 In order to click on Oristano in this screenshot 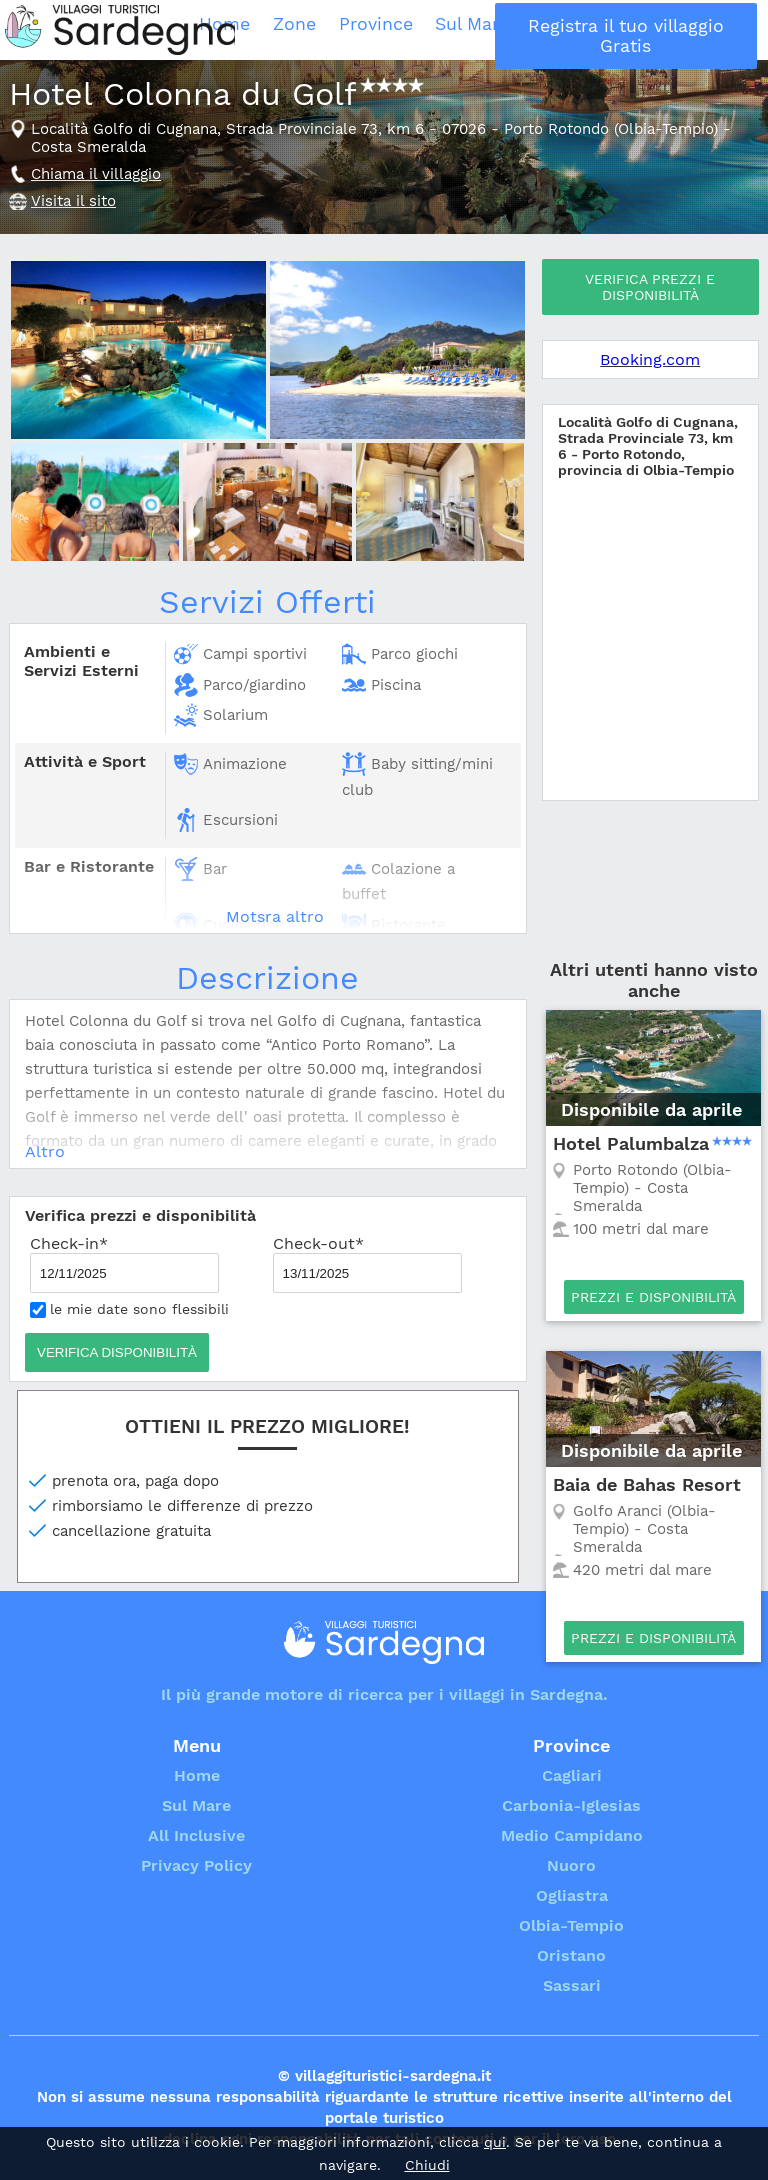, I will do `click(571, 1955)`.